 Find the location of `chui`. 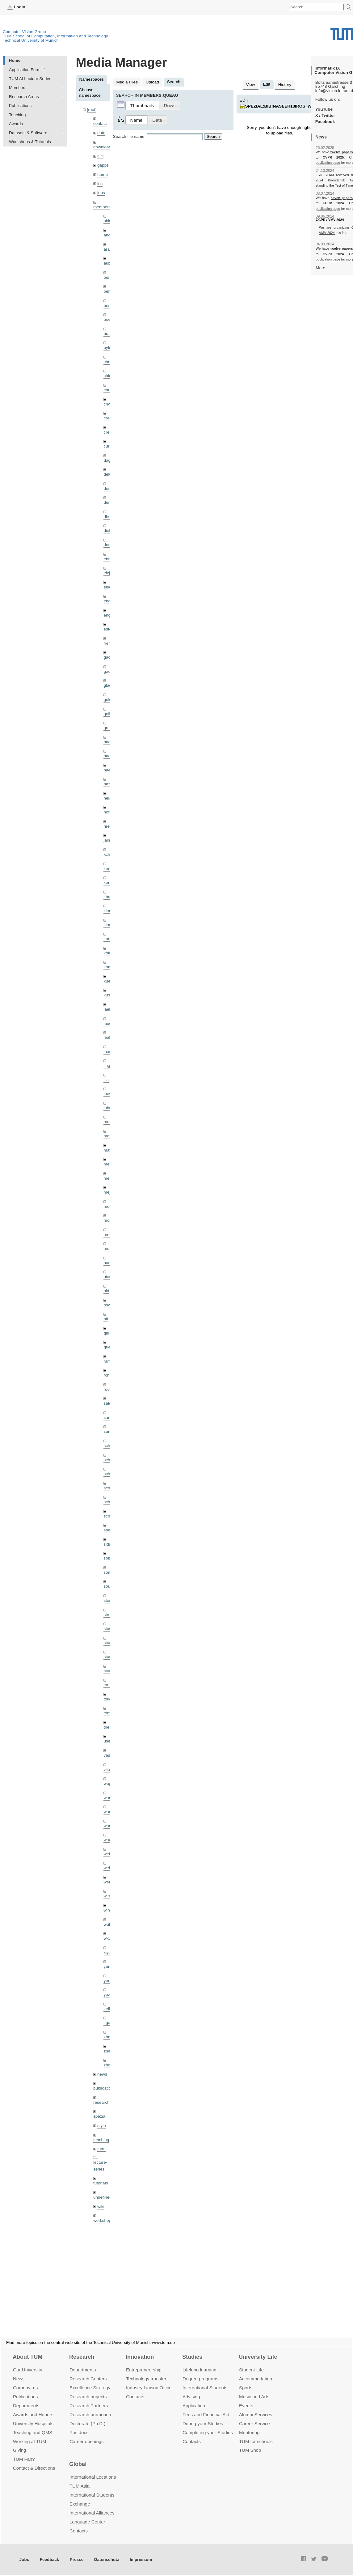

chui is located at coordinates (107, 390).